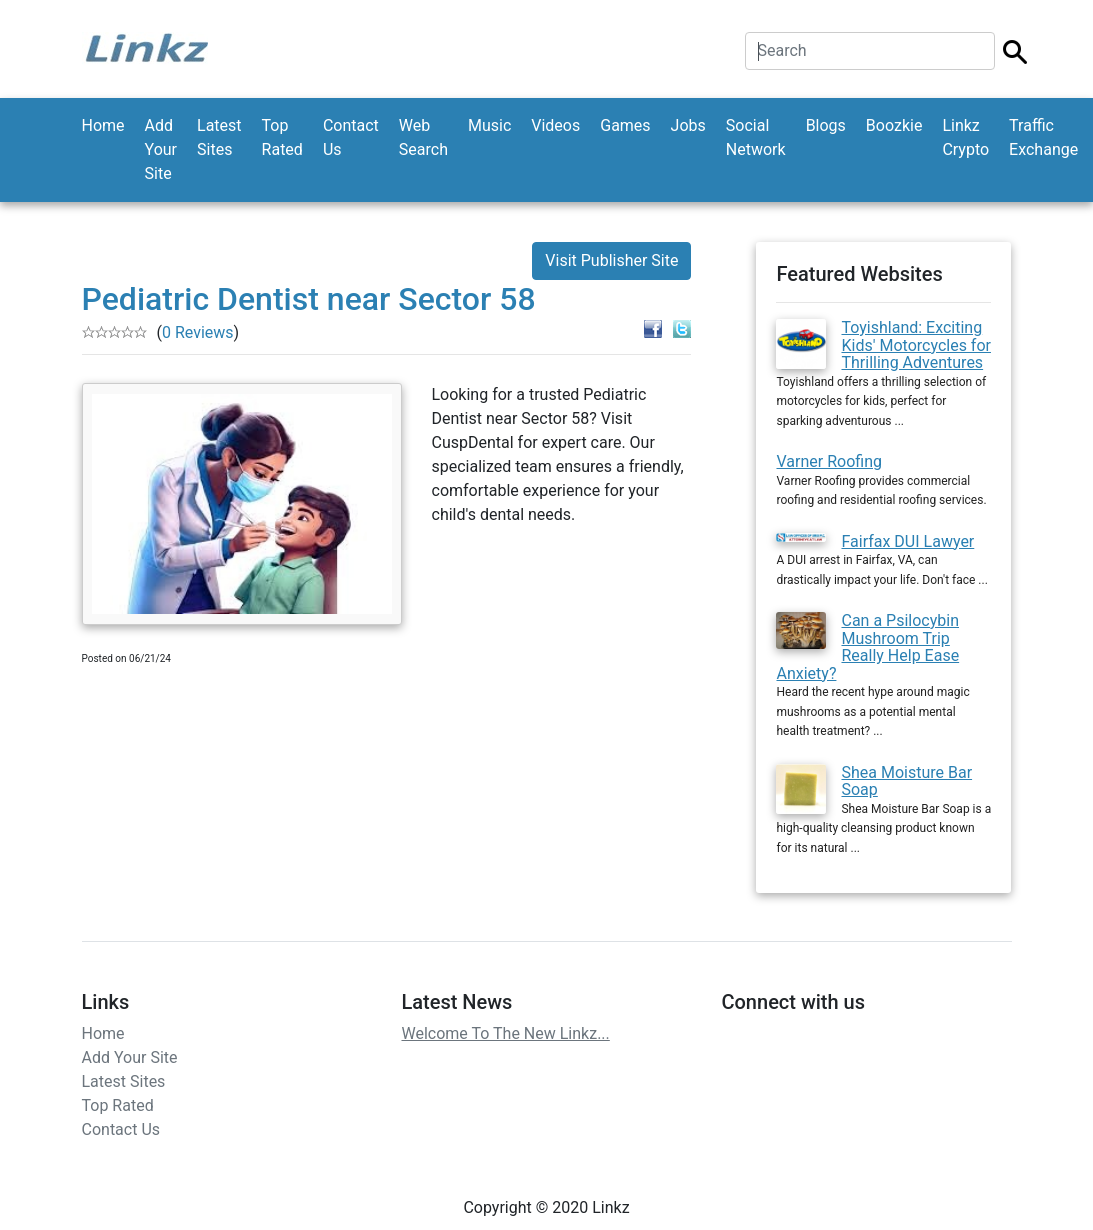  I want to click on Linkz Crypto, so click(965, 137).